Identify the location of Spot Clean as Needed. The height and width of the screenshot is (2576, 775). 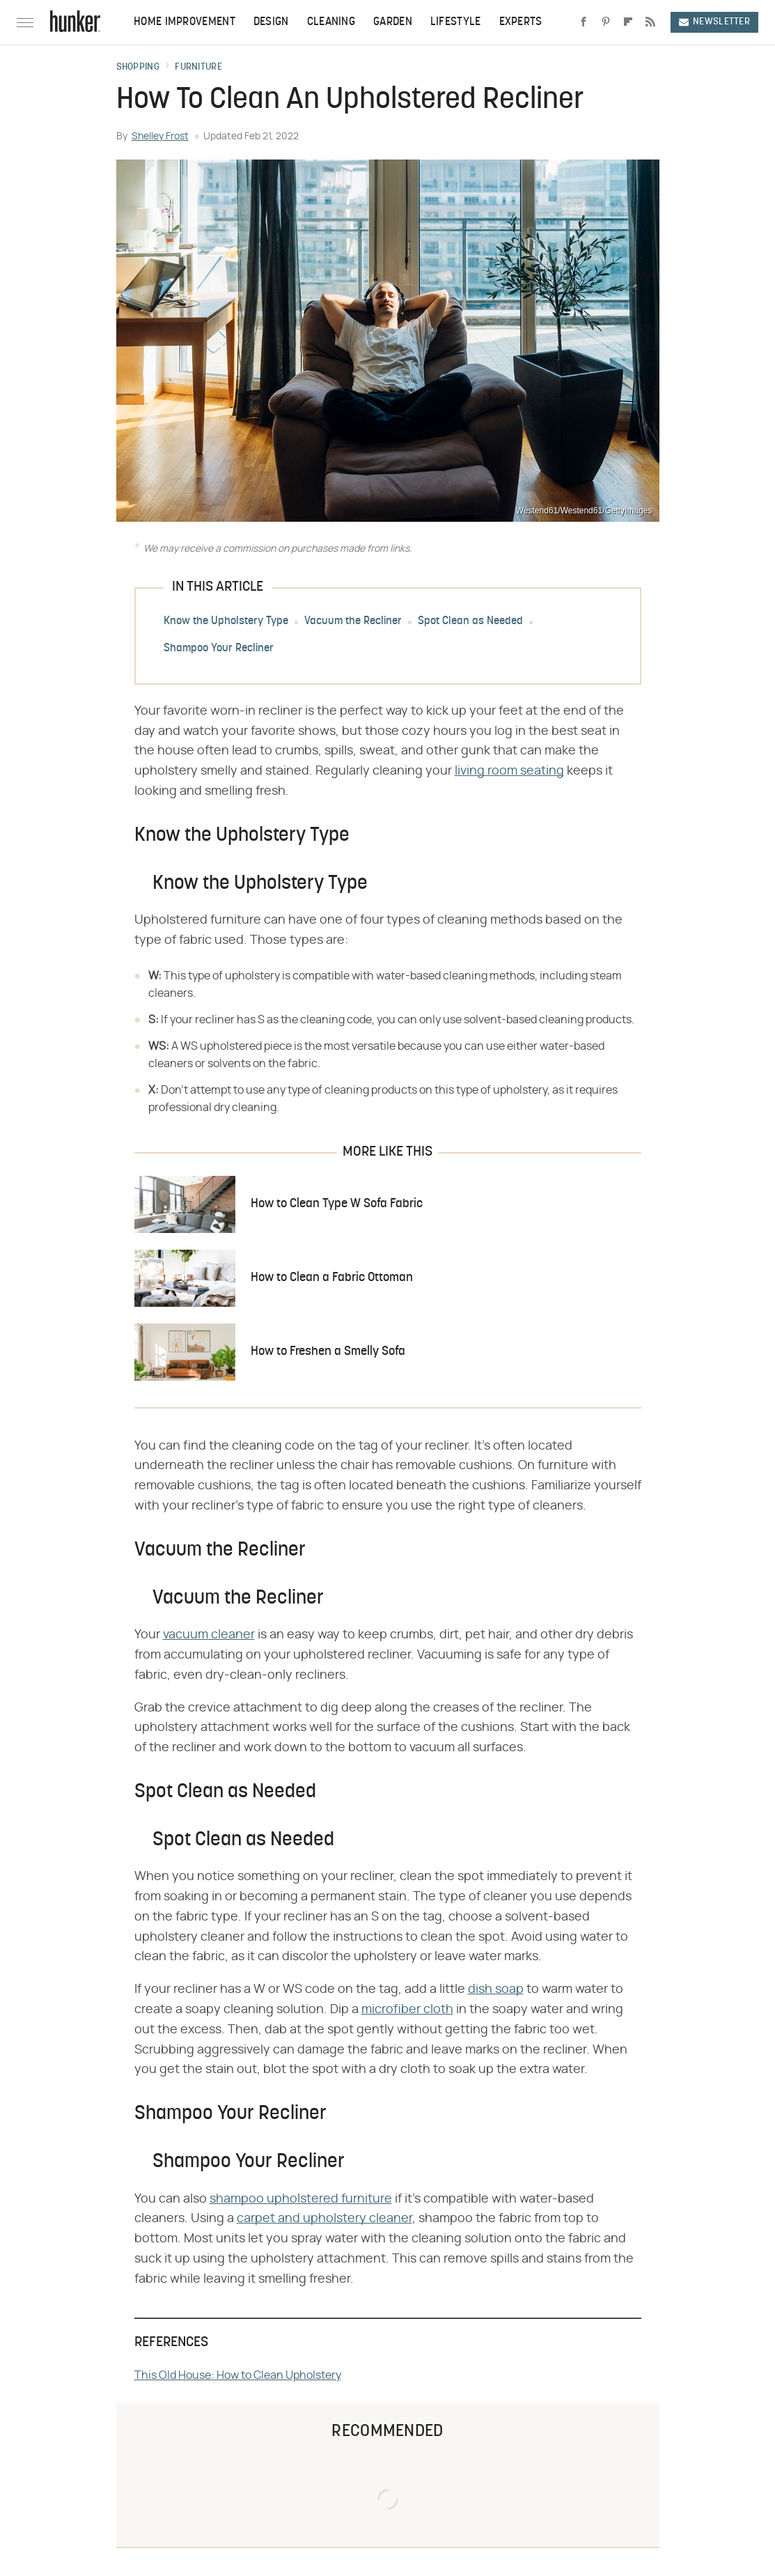
(470, 621).